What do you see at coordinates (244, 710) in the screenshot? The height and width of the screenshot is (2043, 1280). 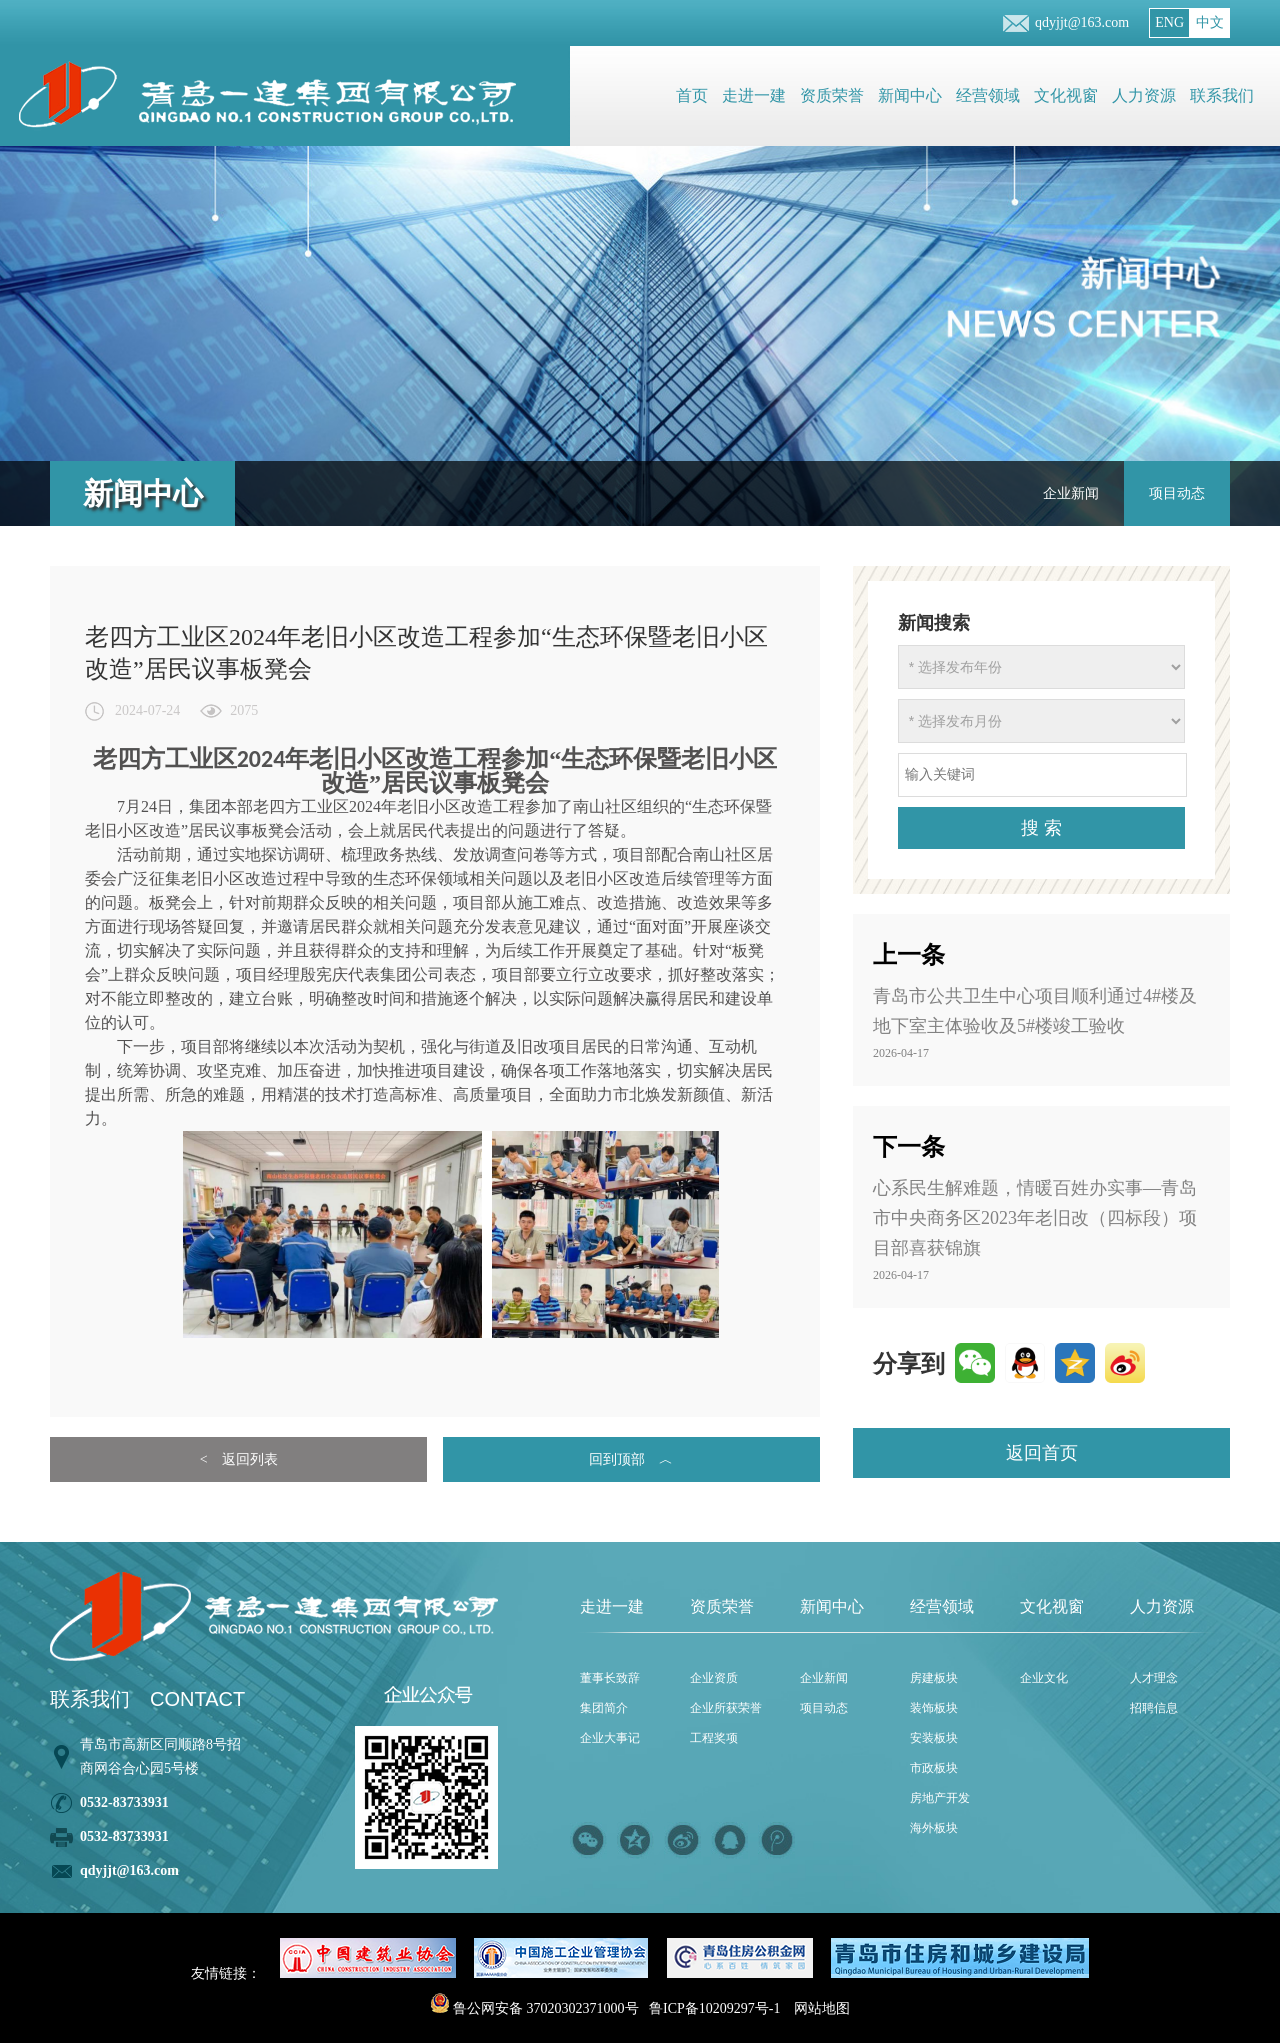 I see `2075` at bounding box center [244, 710].